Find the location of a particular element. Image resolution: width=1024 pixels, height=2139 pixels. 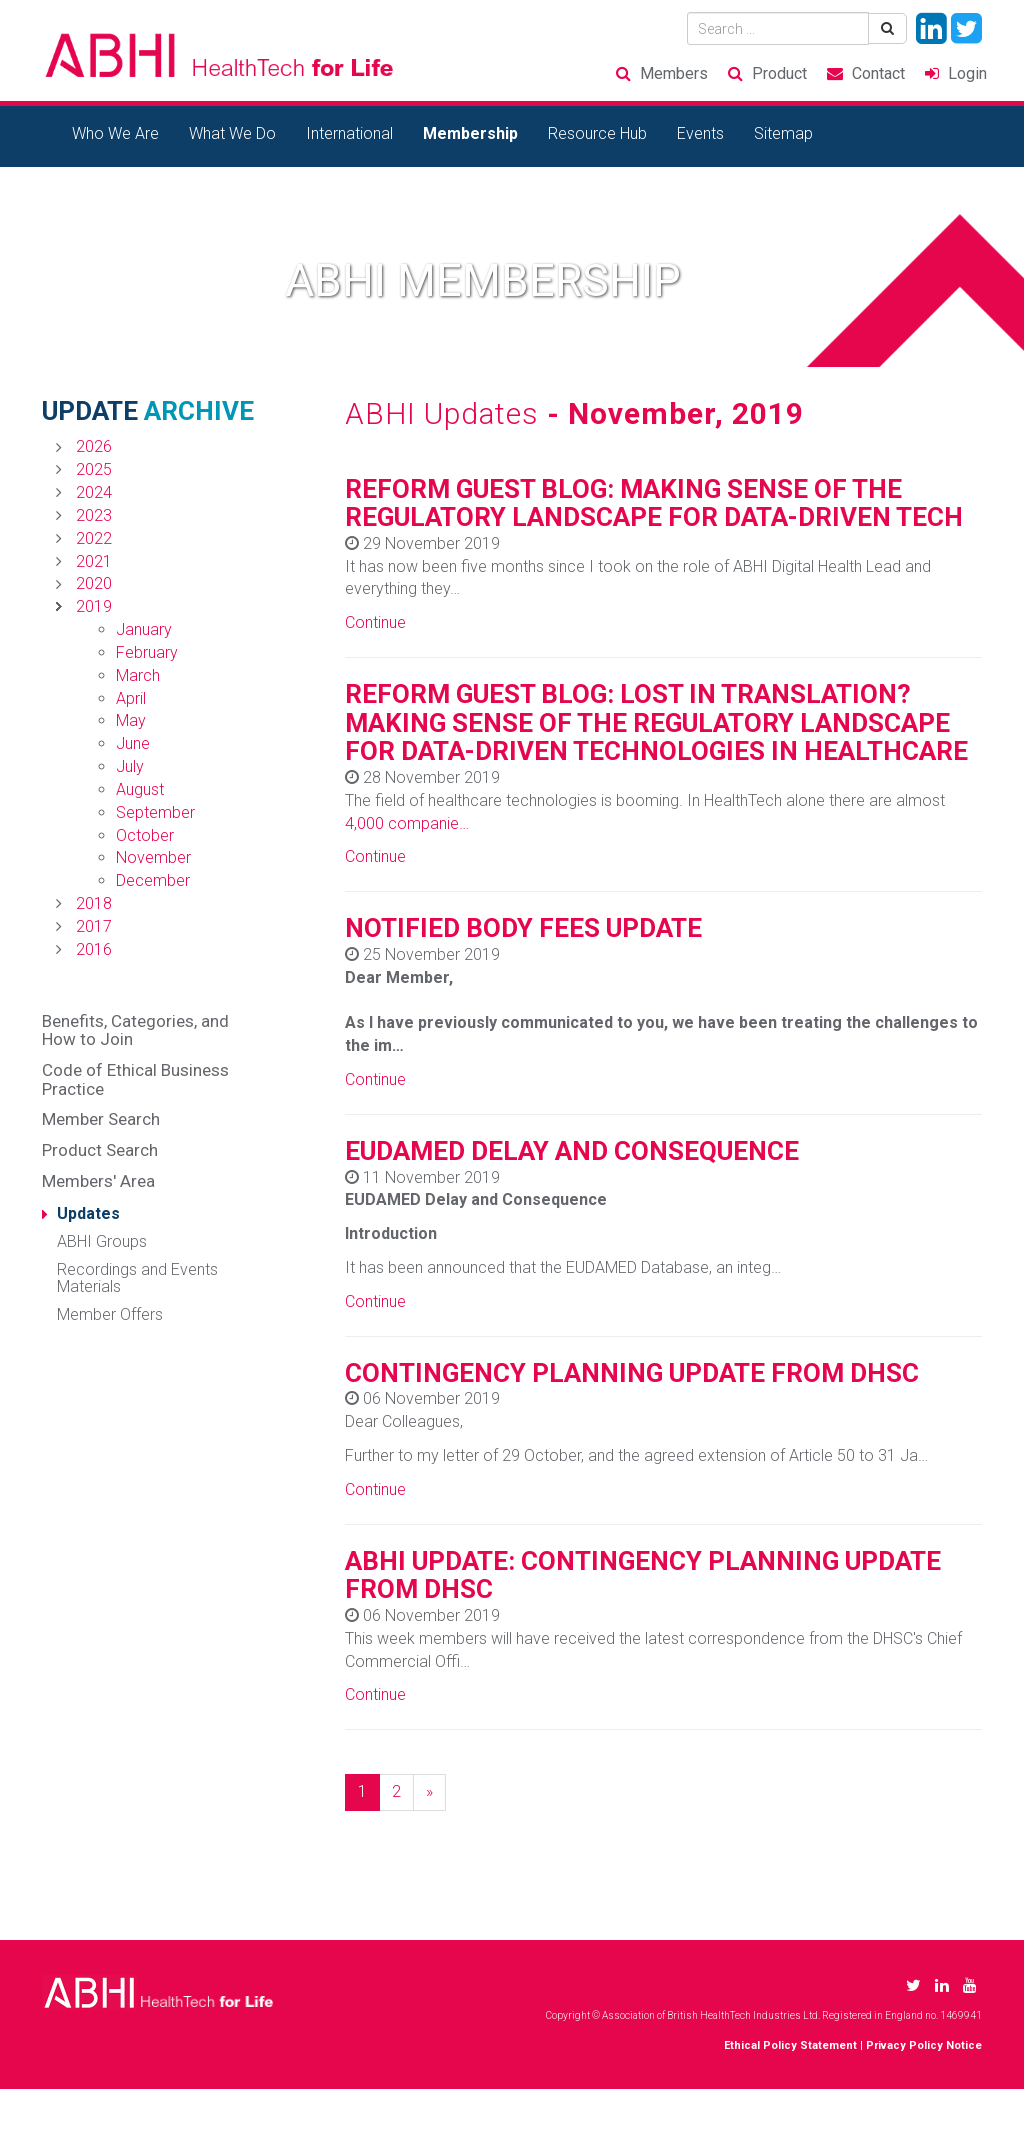

Member Search is located at coordinates (101, 1119).